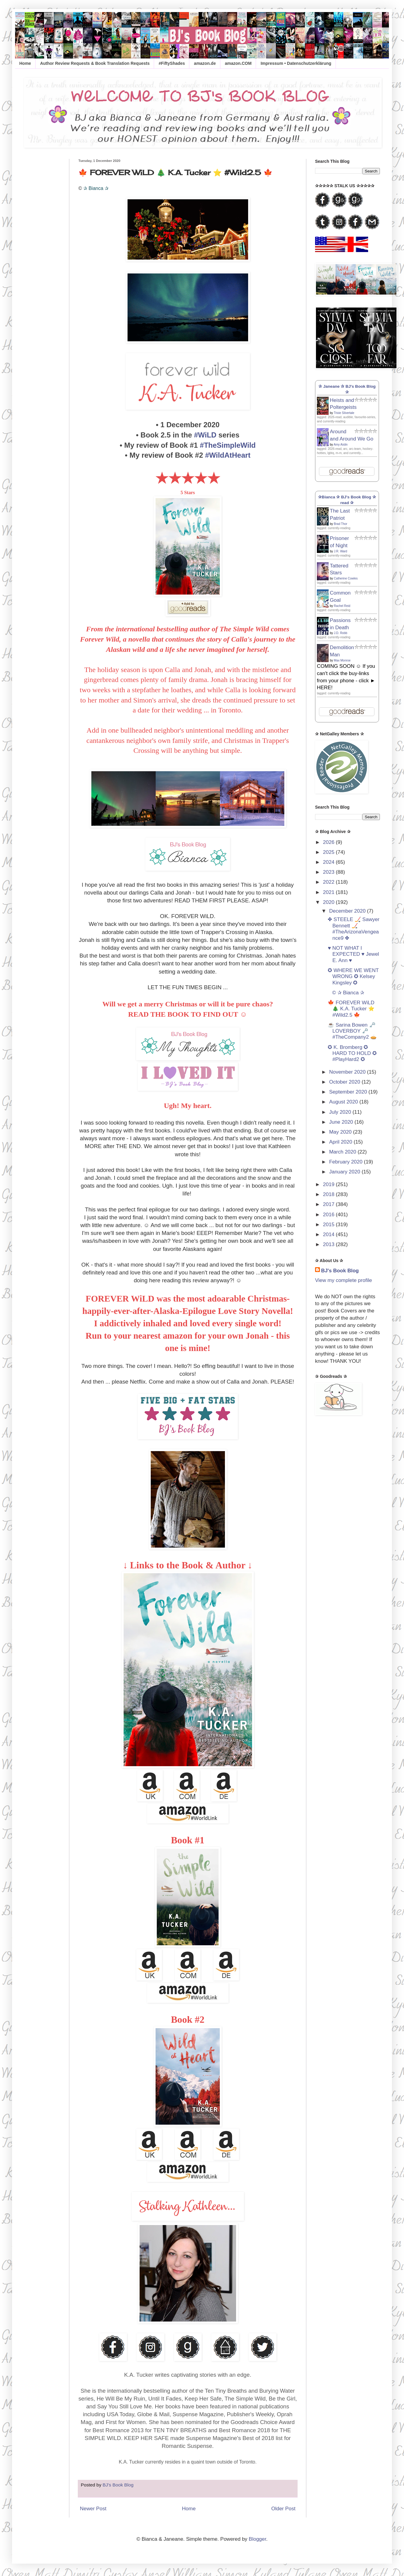 The width and height of the screenshot is (404, 2576). Describe the element at coordinates (344, 1102) in the screenshot. I see `August 2020` at that location.